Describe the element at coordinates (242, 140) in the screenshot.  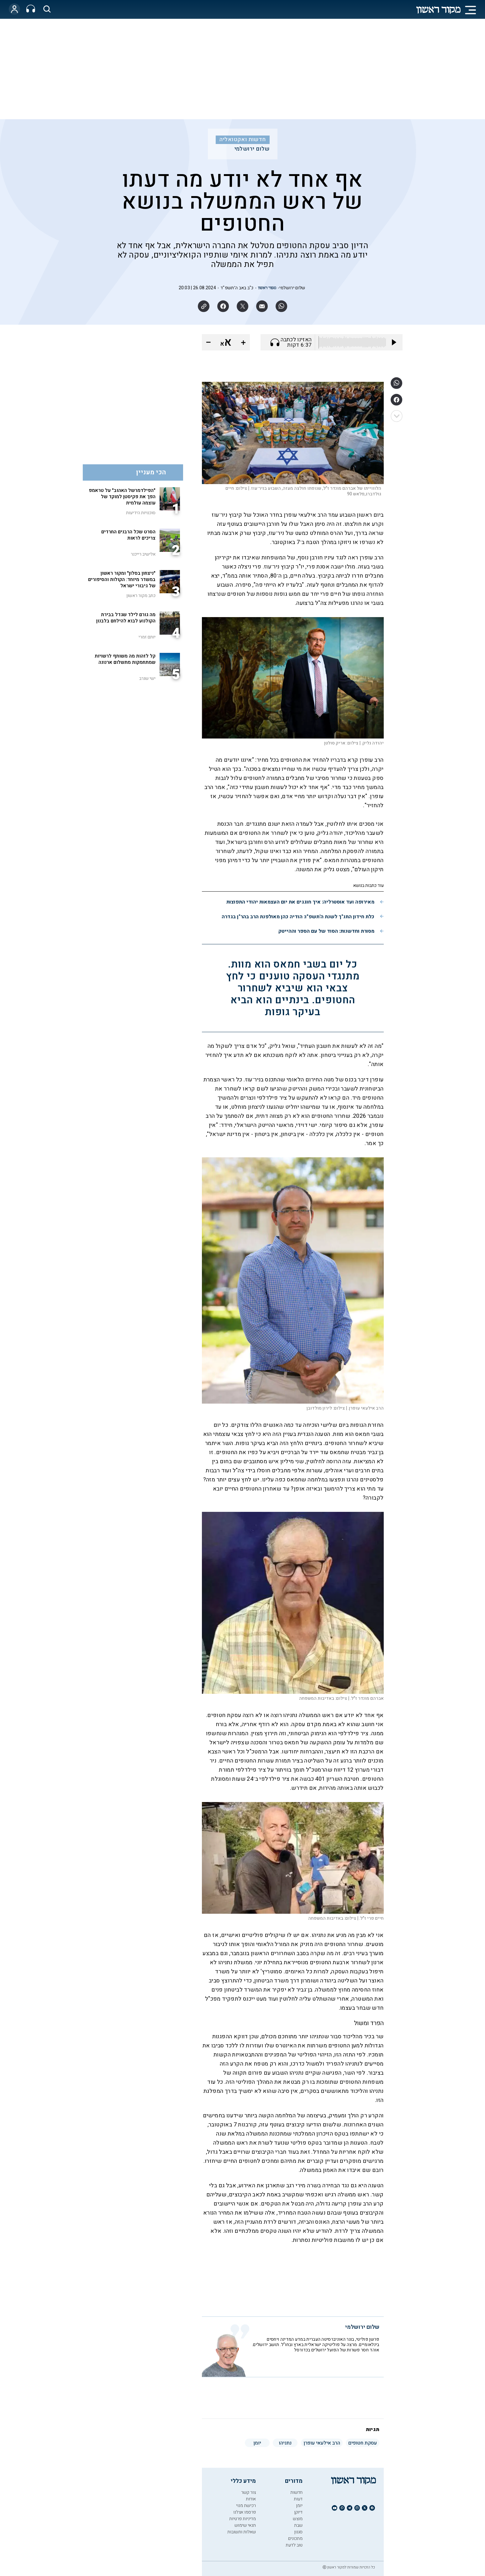
I see `חדשות ואקטואליה` at that location.